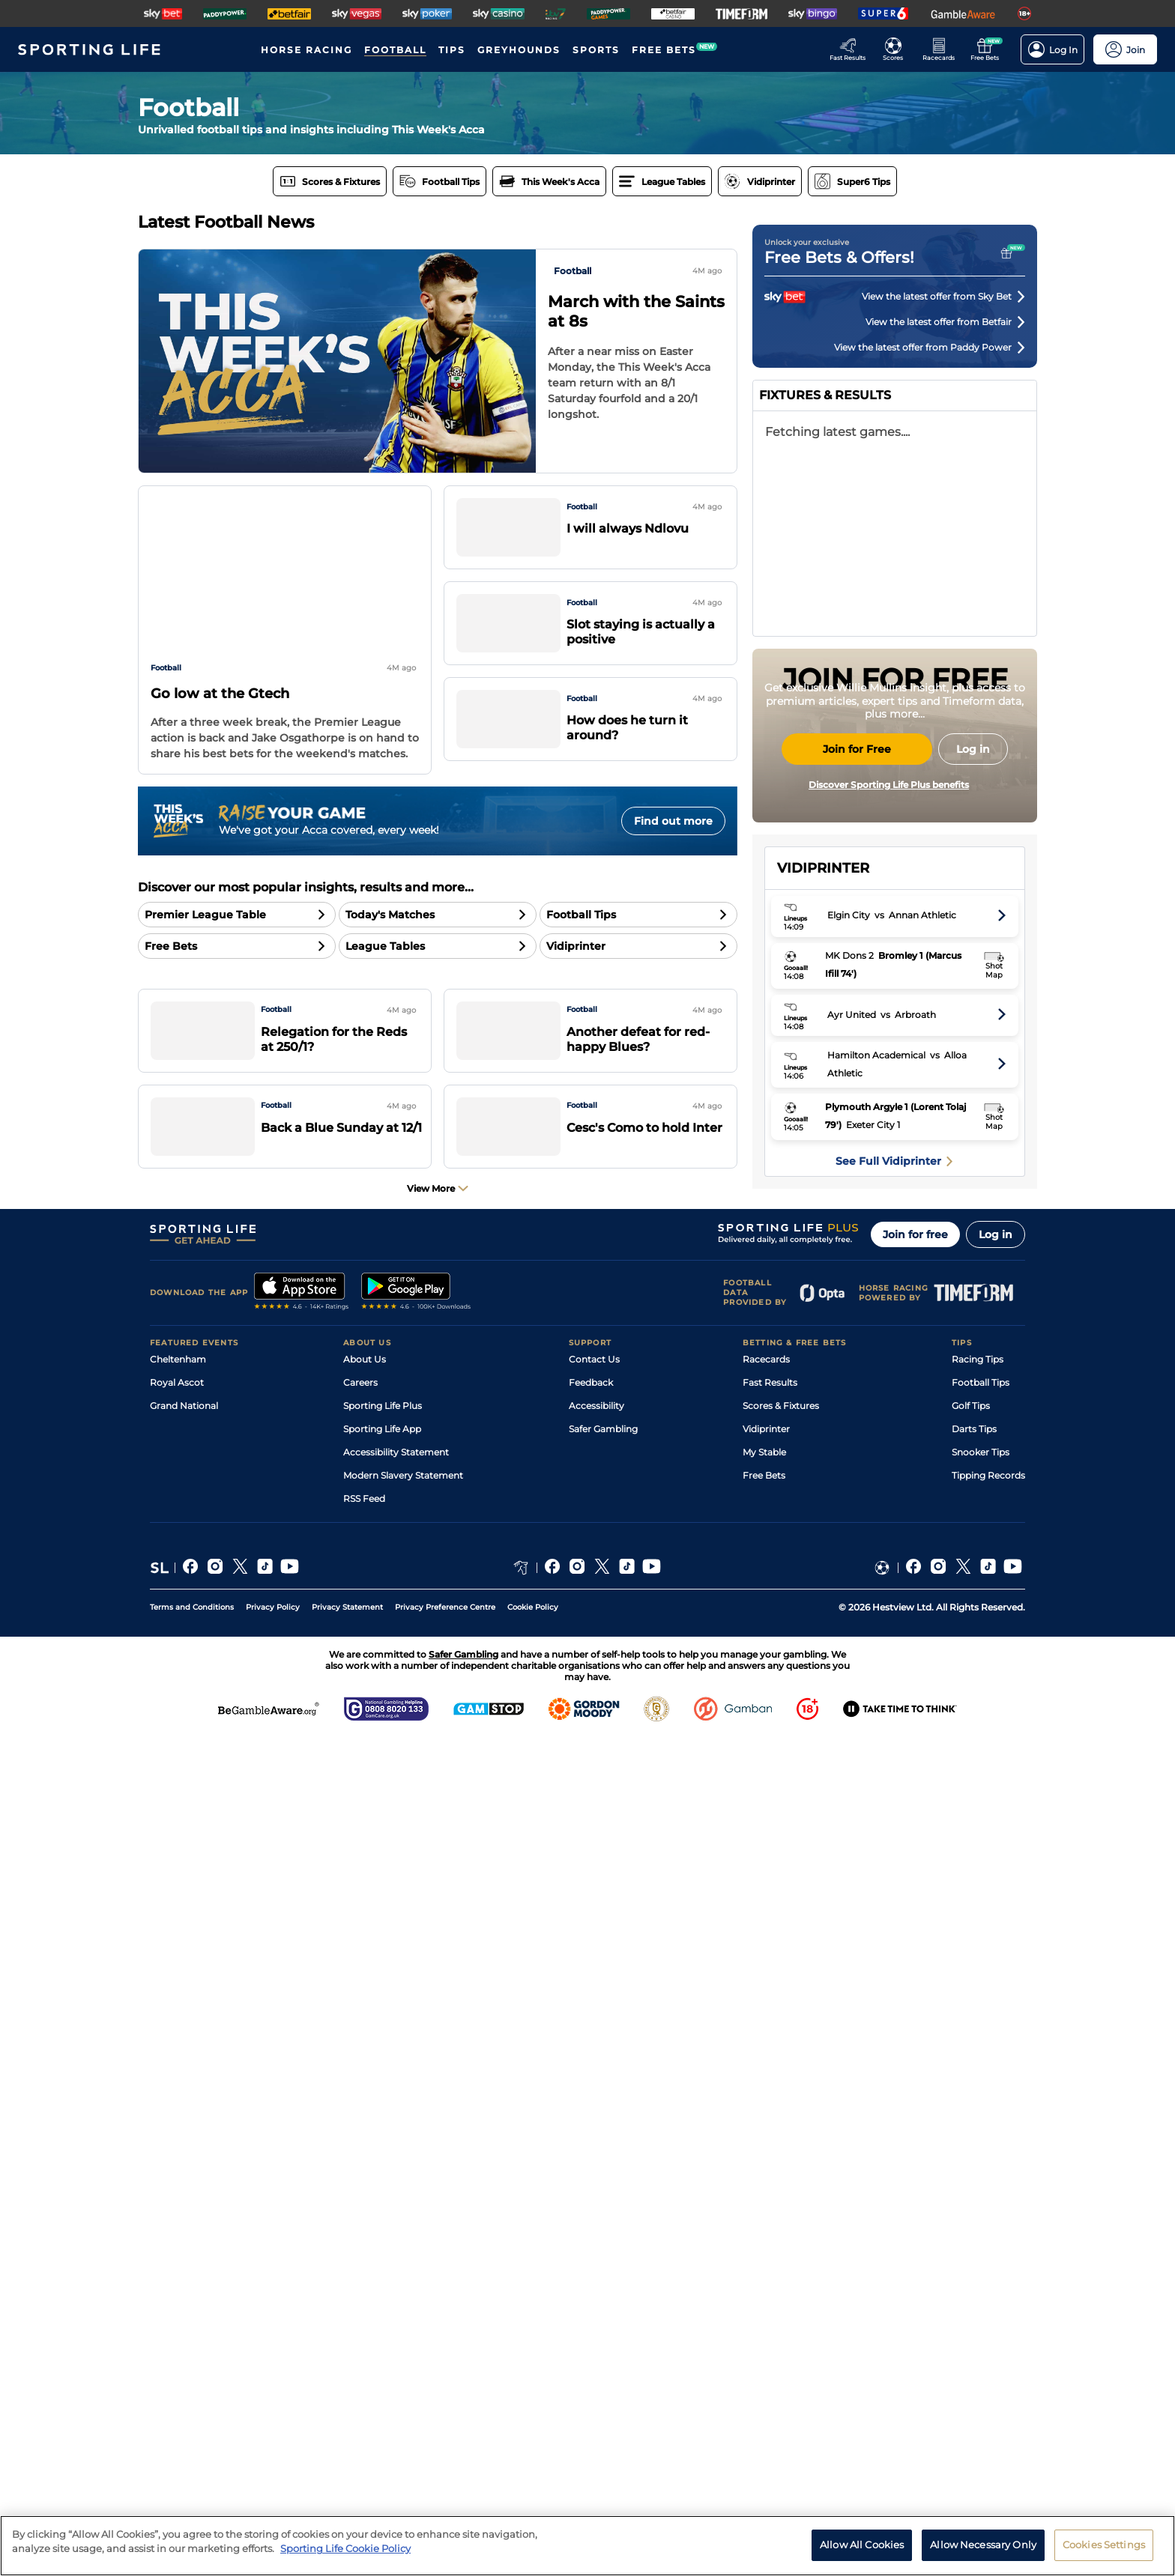 The width and height of the screenshot is (1175, 2576). Describe the element at coordinates (857, 890) in the screenshot. I see `Join for Free` at that location.